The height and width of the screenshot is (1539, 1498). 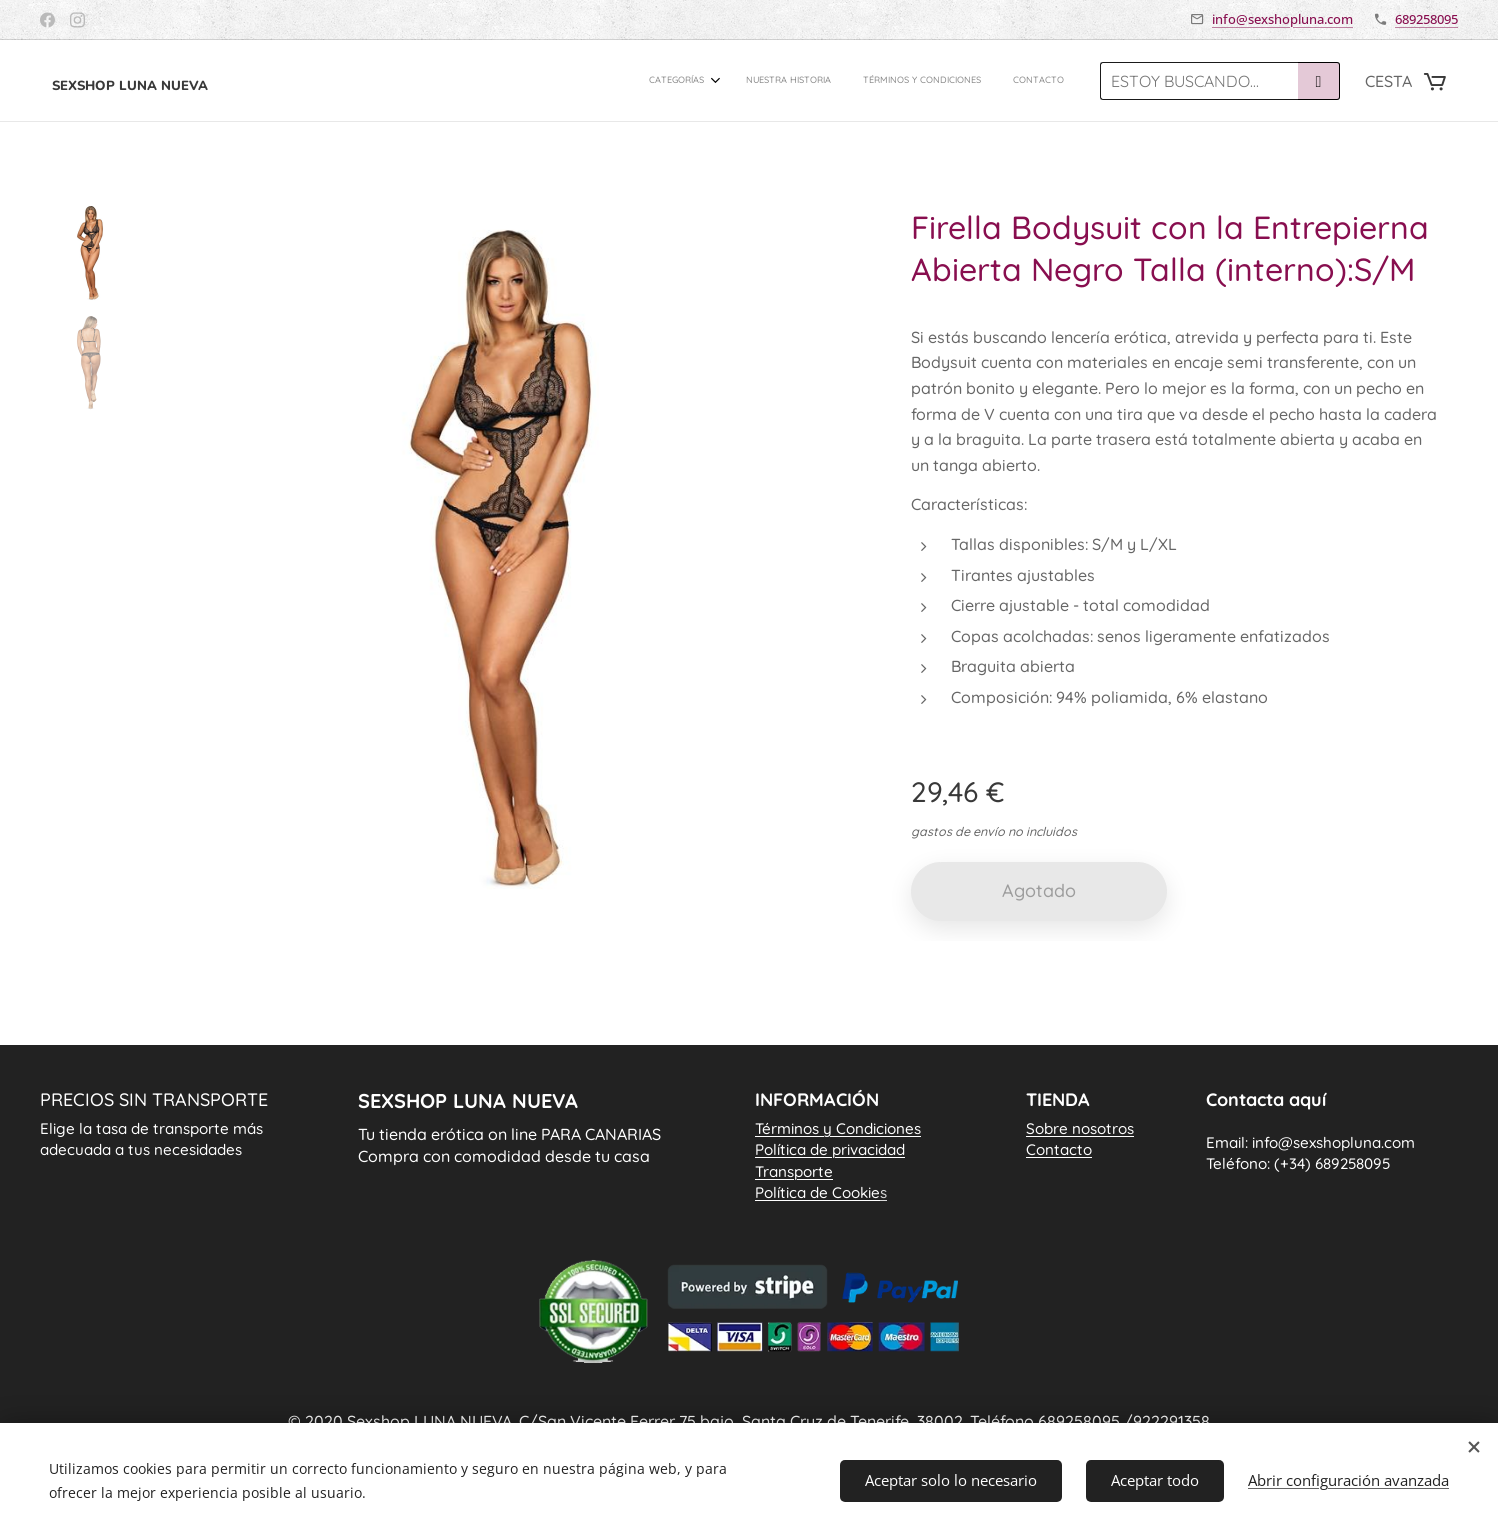 I want to click on Contacto, so click(x=1059, y=1150).